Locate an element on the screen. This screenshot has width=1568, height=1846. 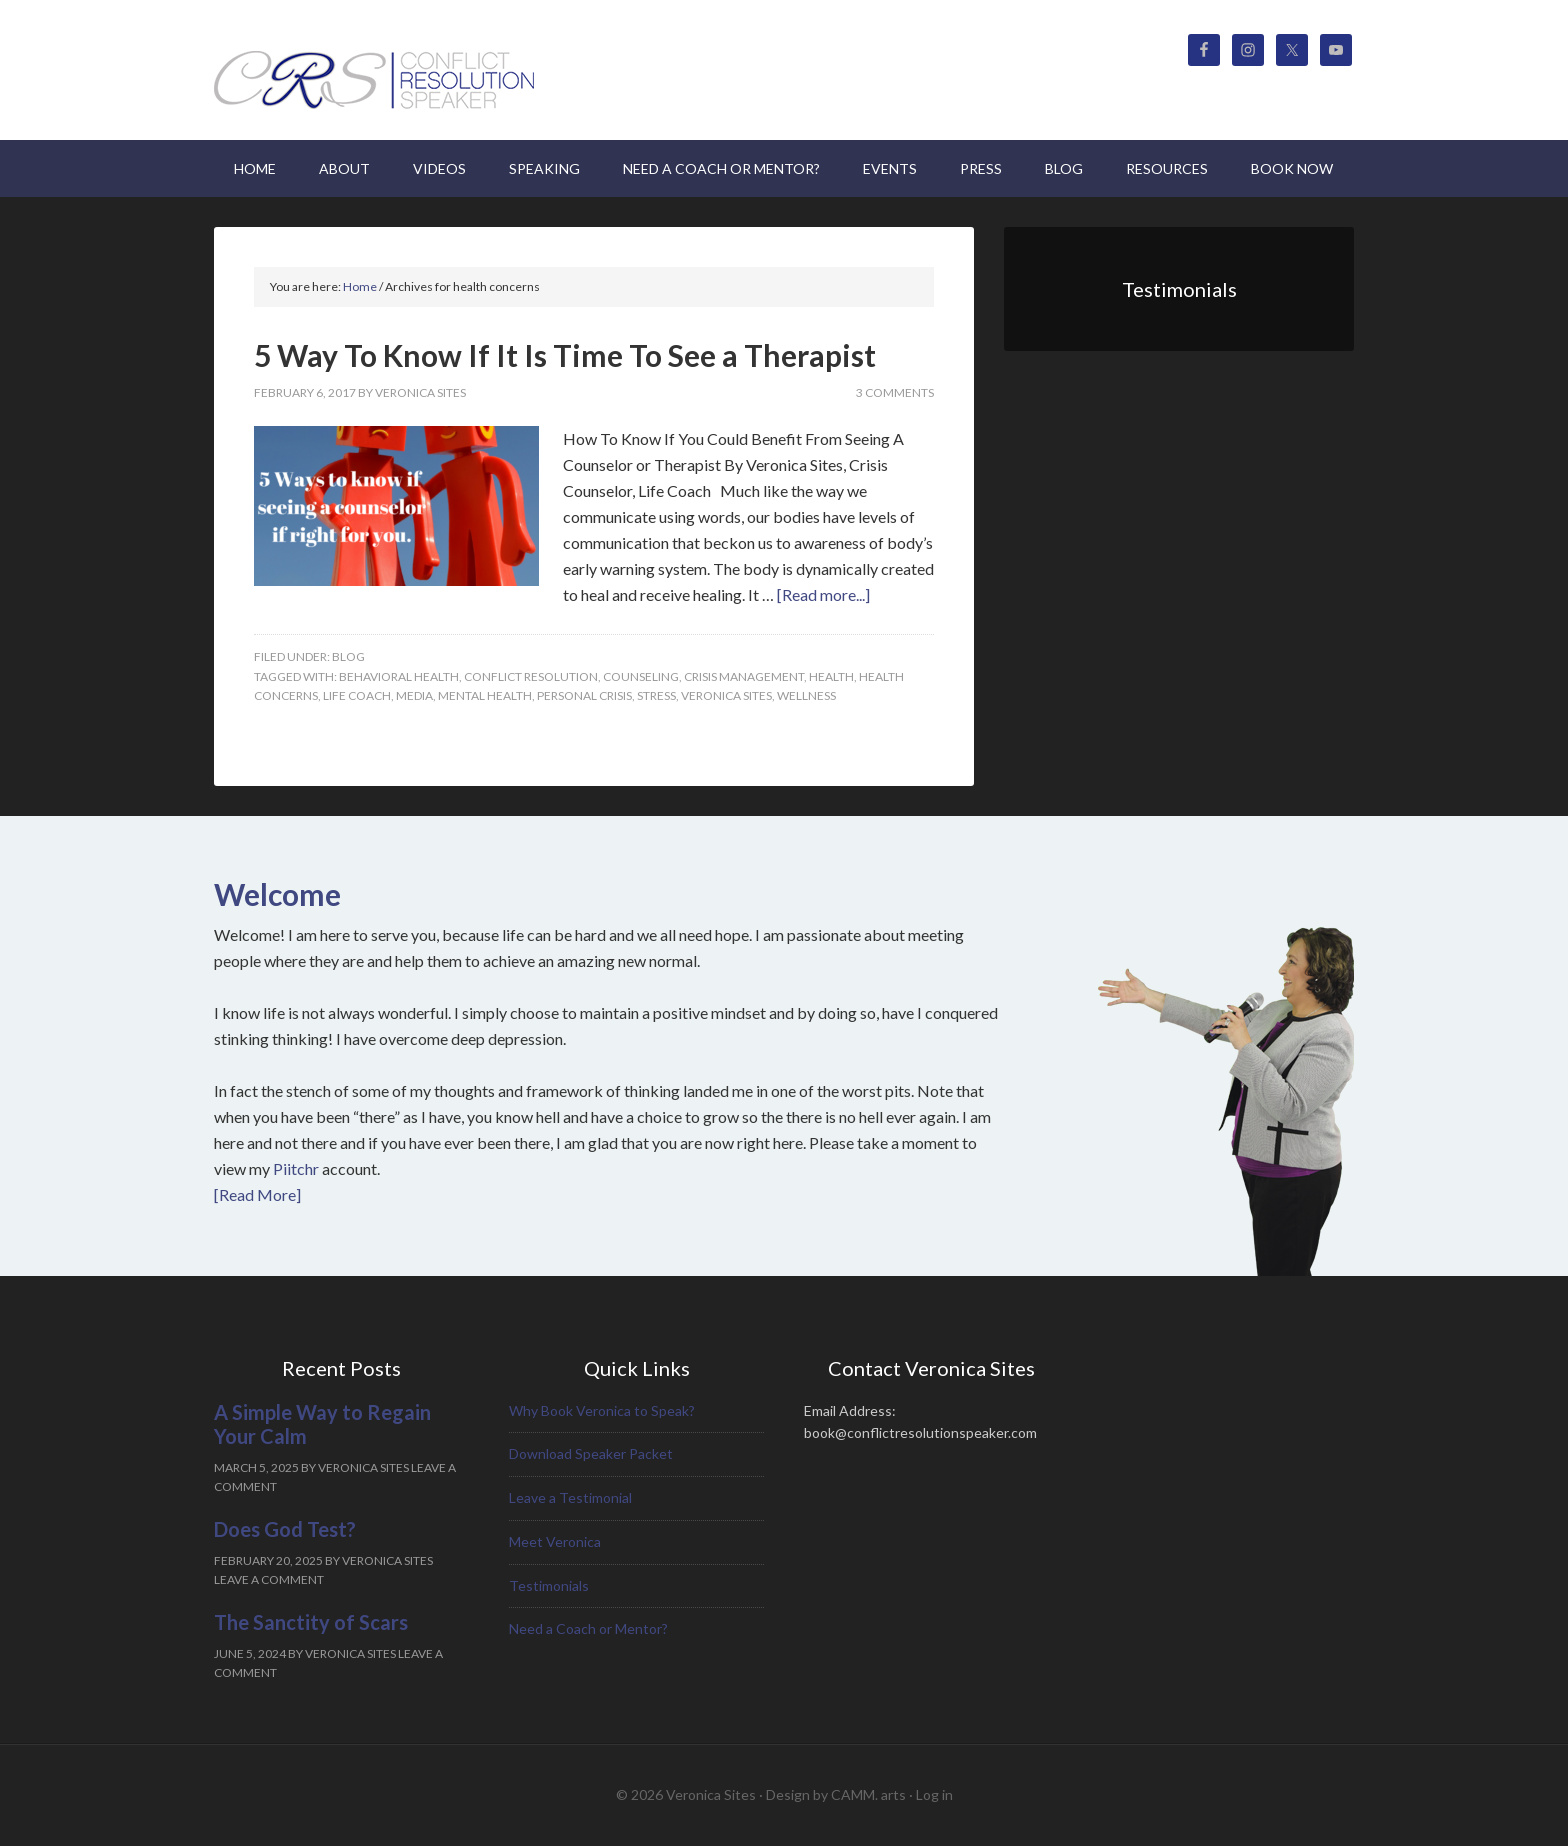
Blog is located at coordinates (348, 656).